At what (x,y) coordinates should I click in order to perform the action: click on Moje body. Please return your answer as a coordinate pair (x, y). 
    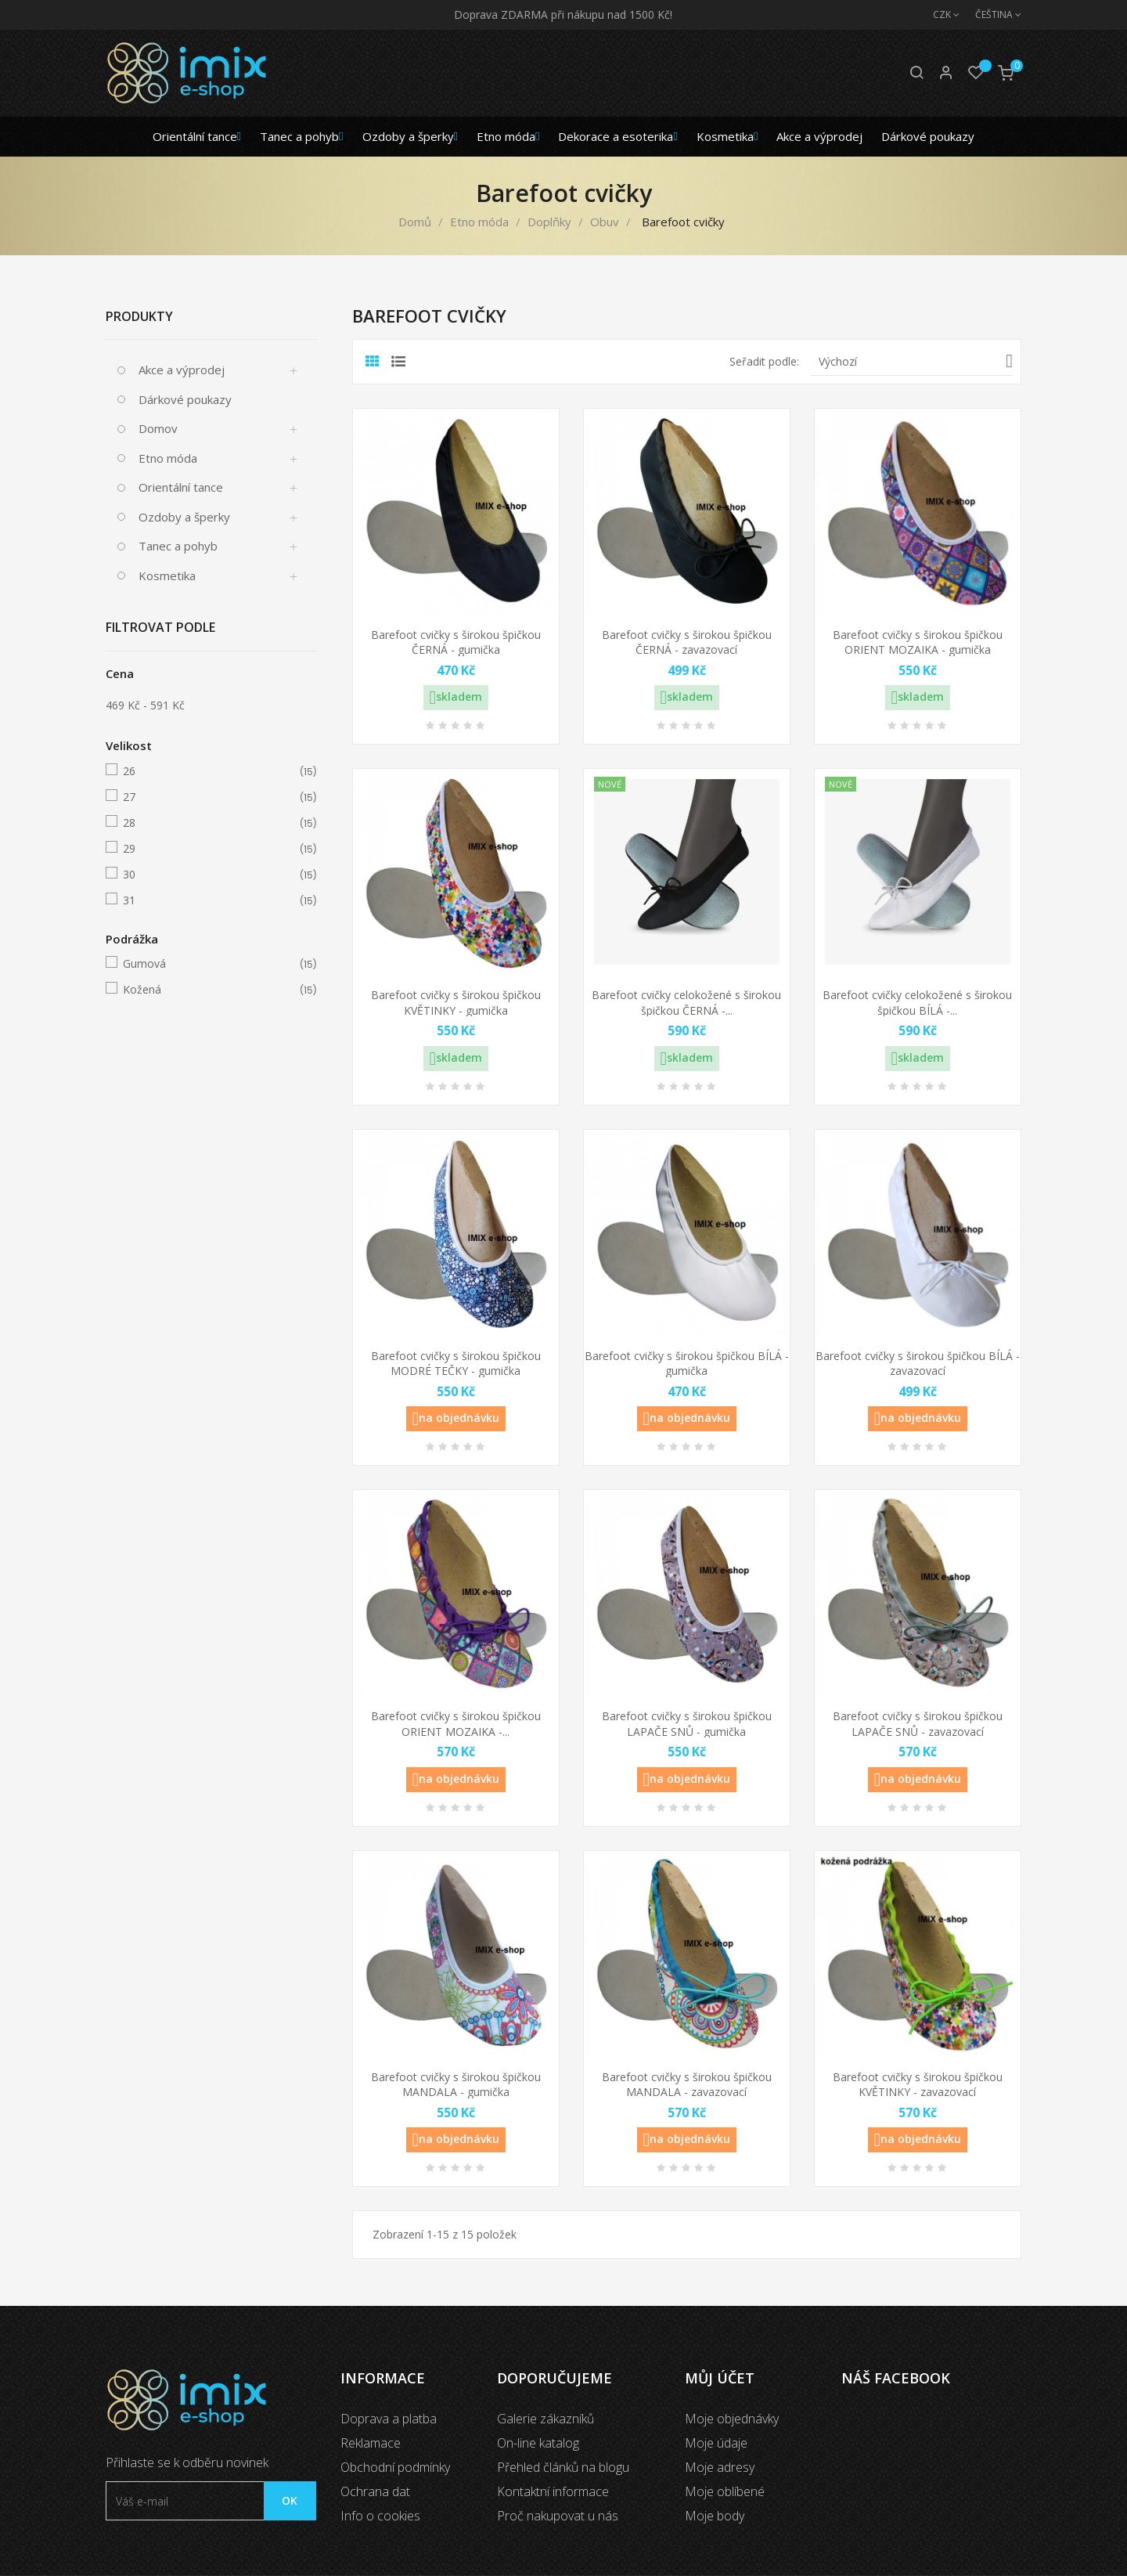
    Looking at the image, I should click on (714, 2515).